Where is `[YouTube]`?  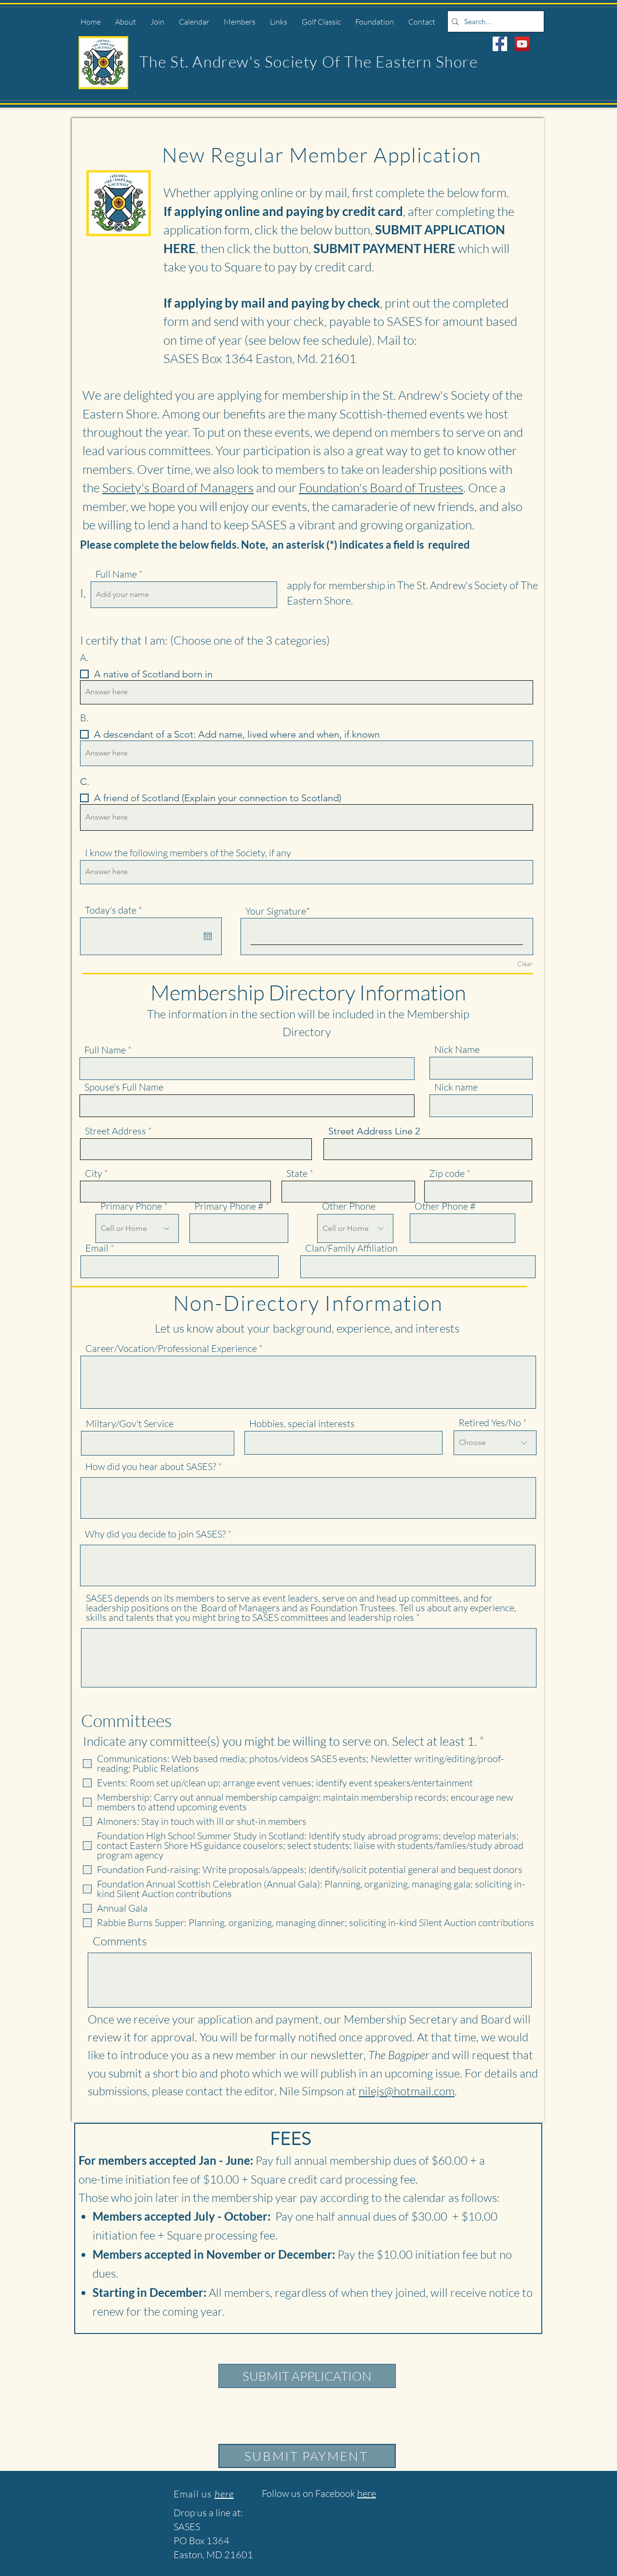
[YouTube] is located at coordinates (522, 44).